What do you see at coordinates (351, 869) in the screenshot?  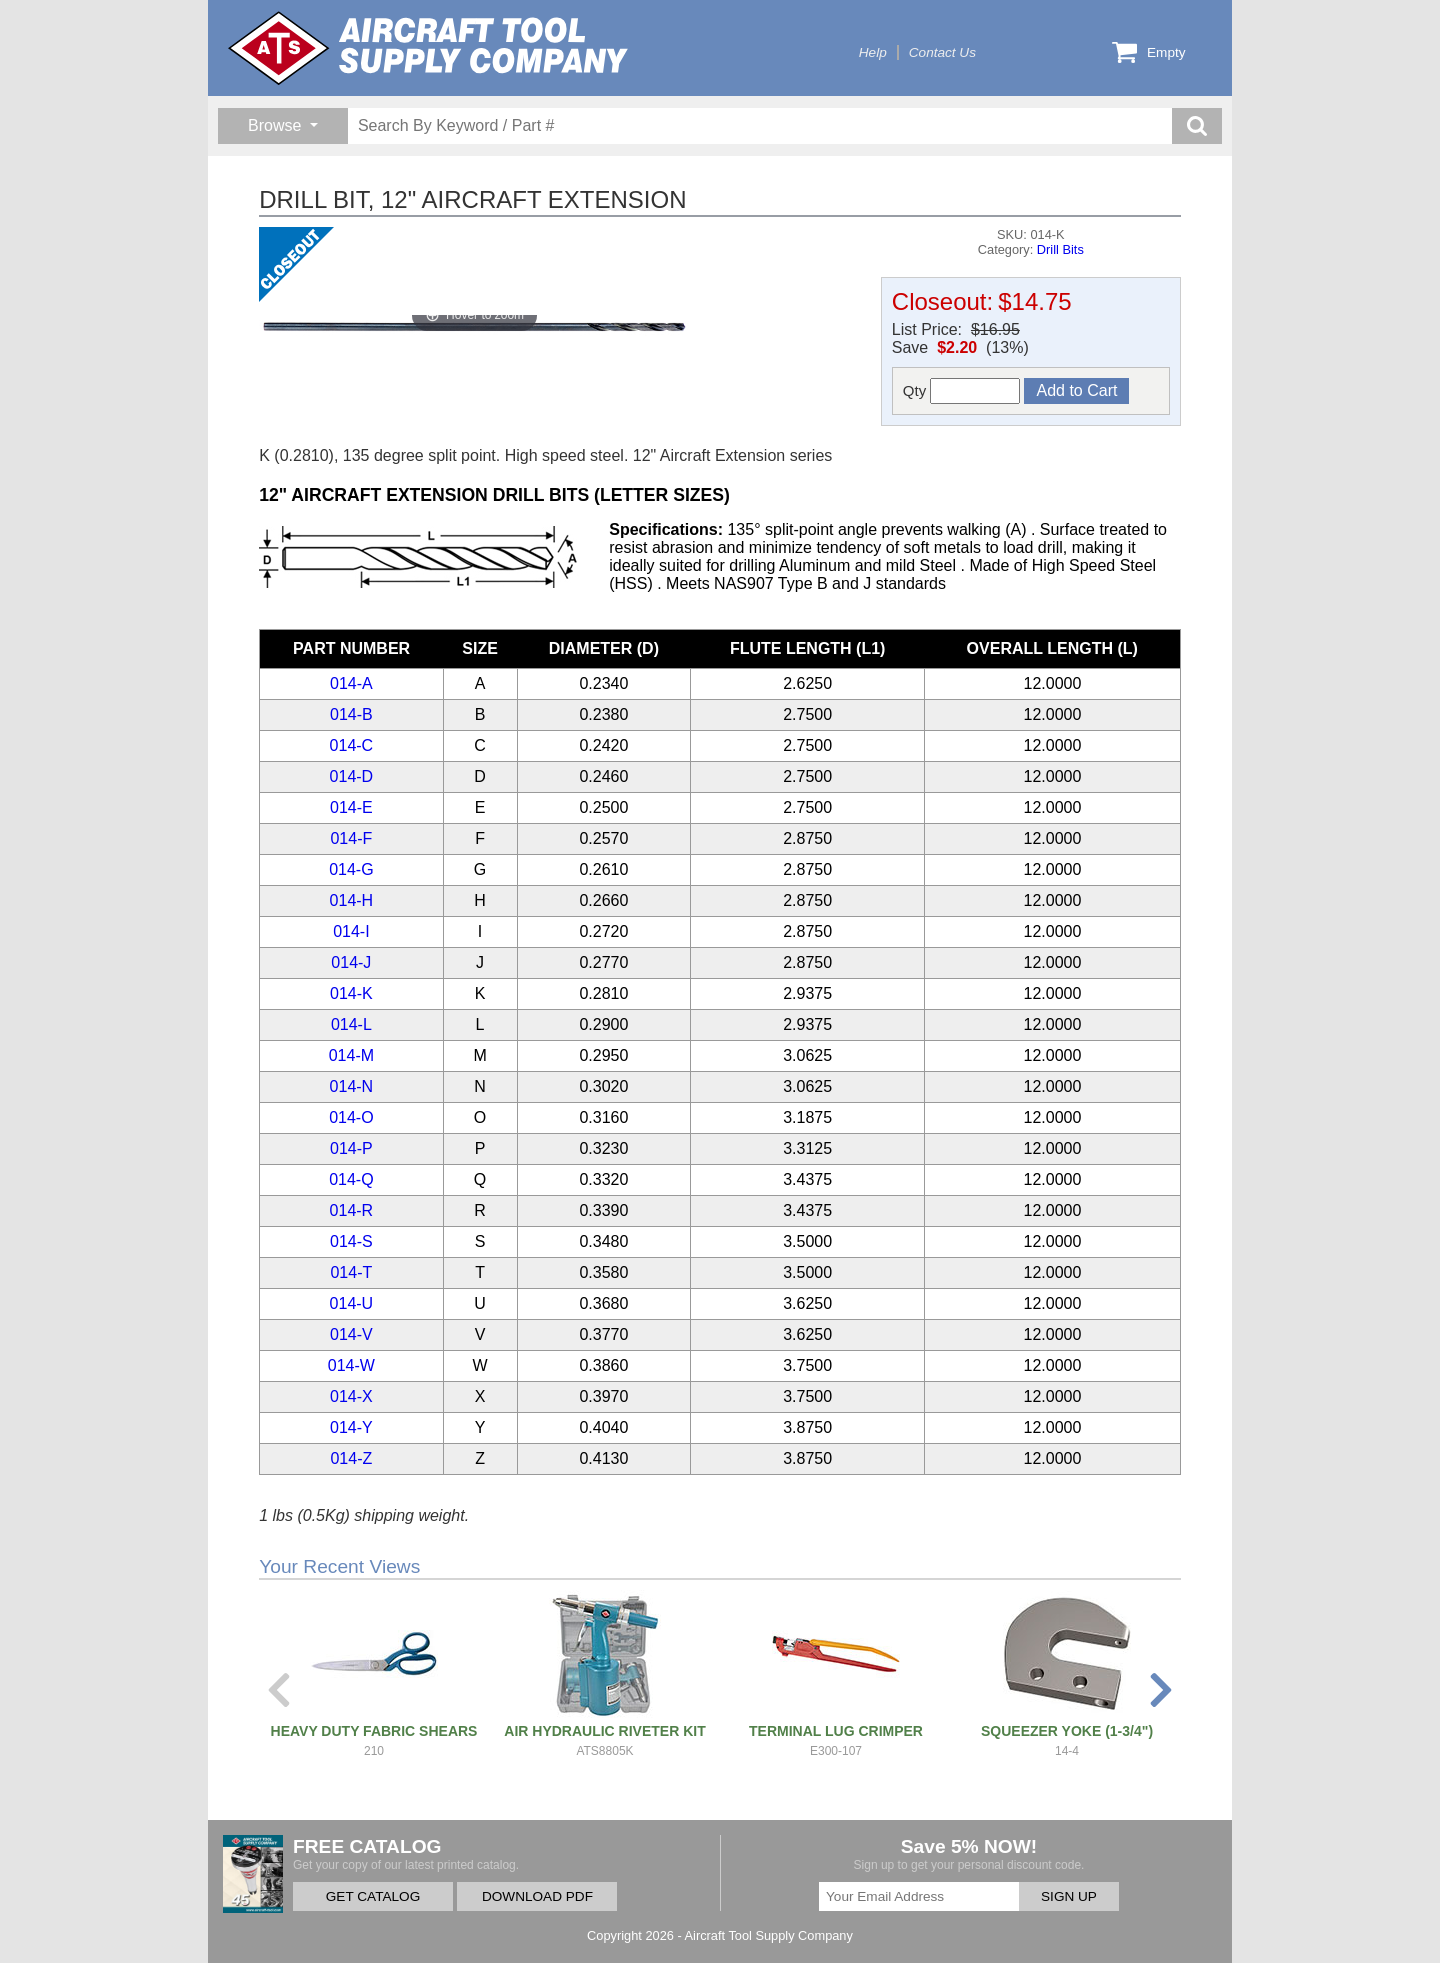 I see `014-G` at bounding box center [351, 869].